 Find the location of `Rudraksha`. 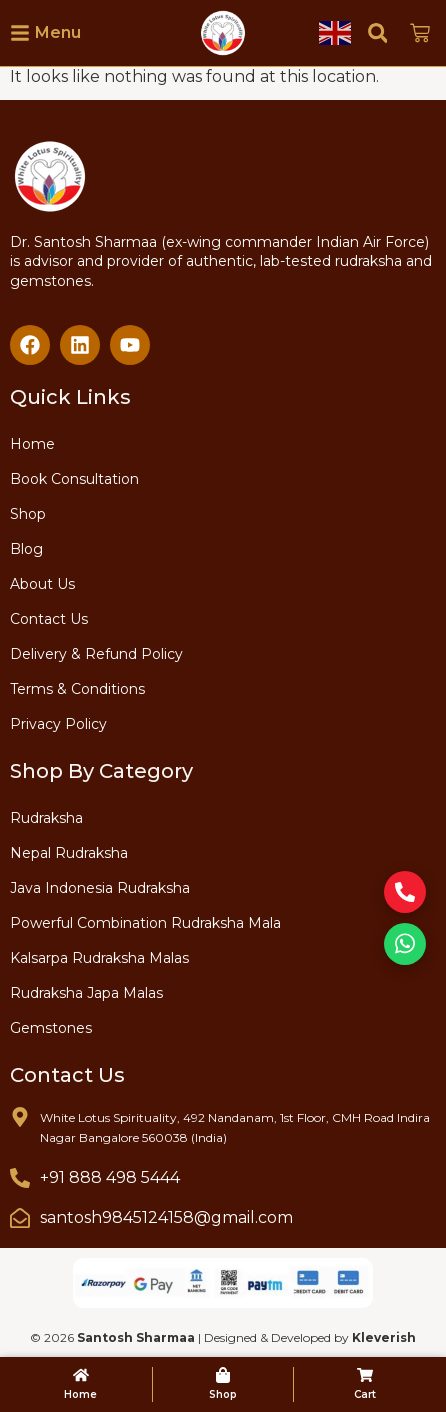

Rudraksha is located at coordinates (46, 818).